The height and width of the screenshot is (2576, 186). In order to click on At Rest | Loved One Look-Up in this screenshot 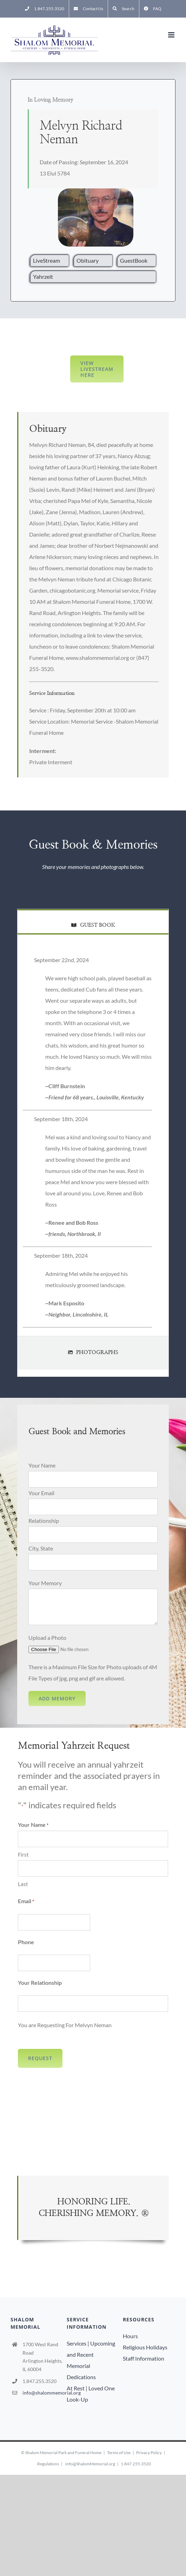, I will do `click(91, 2394)`.